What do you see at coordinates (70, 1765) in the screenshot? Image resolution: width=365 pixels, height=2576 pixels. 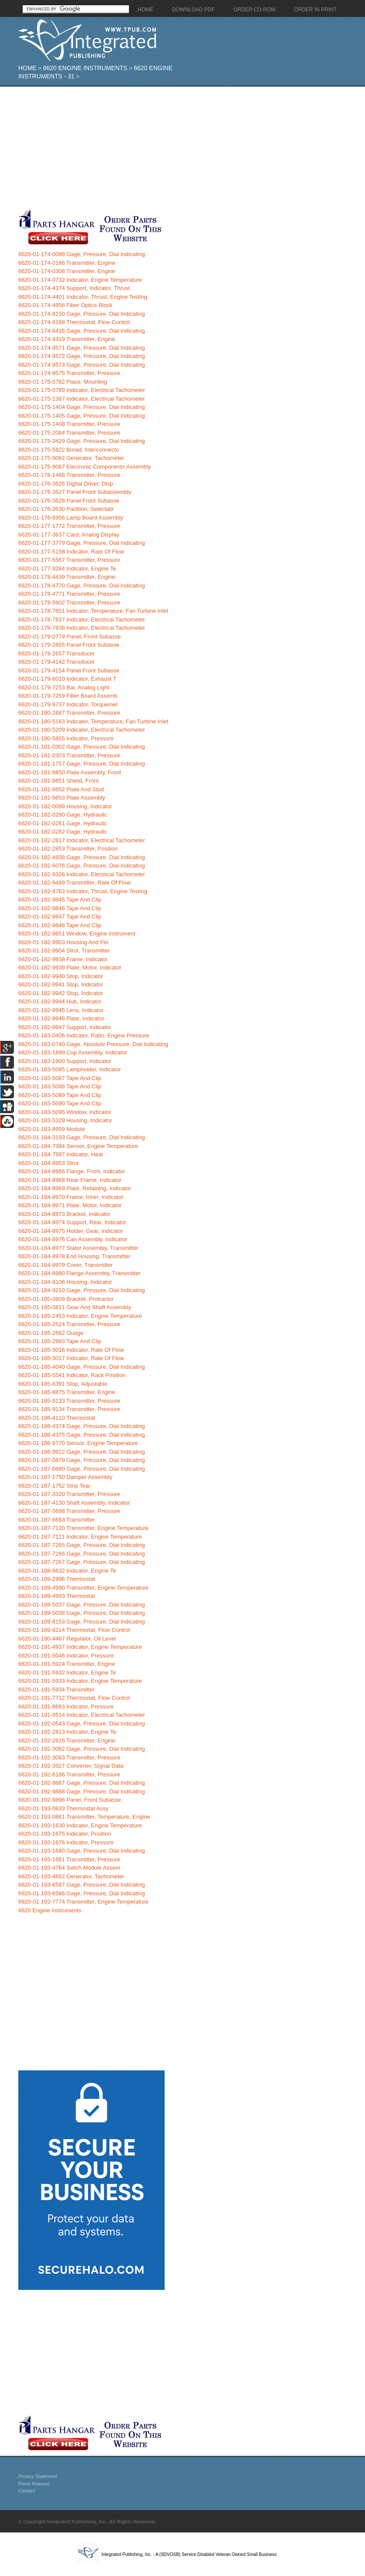 I see `6620-01-192-3927 Converter, Signal Data` at bounding box center [70, 1765].